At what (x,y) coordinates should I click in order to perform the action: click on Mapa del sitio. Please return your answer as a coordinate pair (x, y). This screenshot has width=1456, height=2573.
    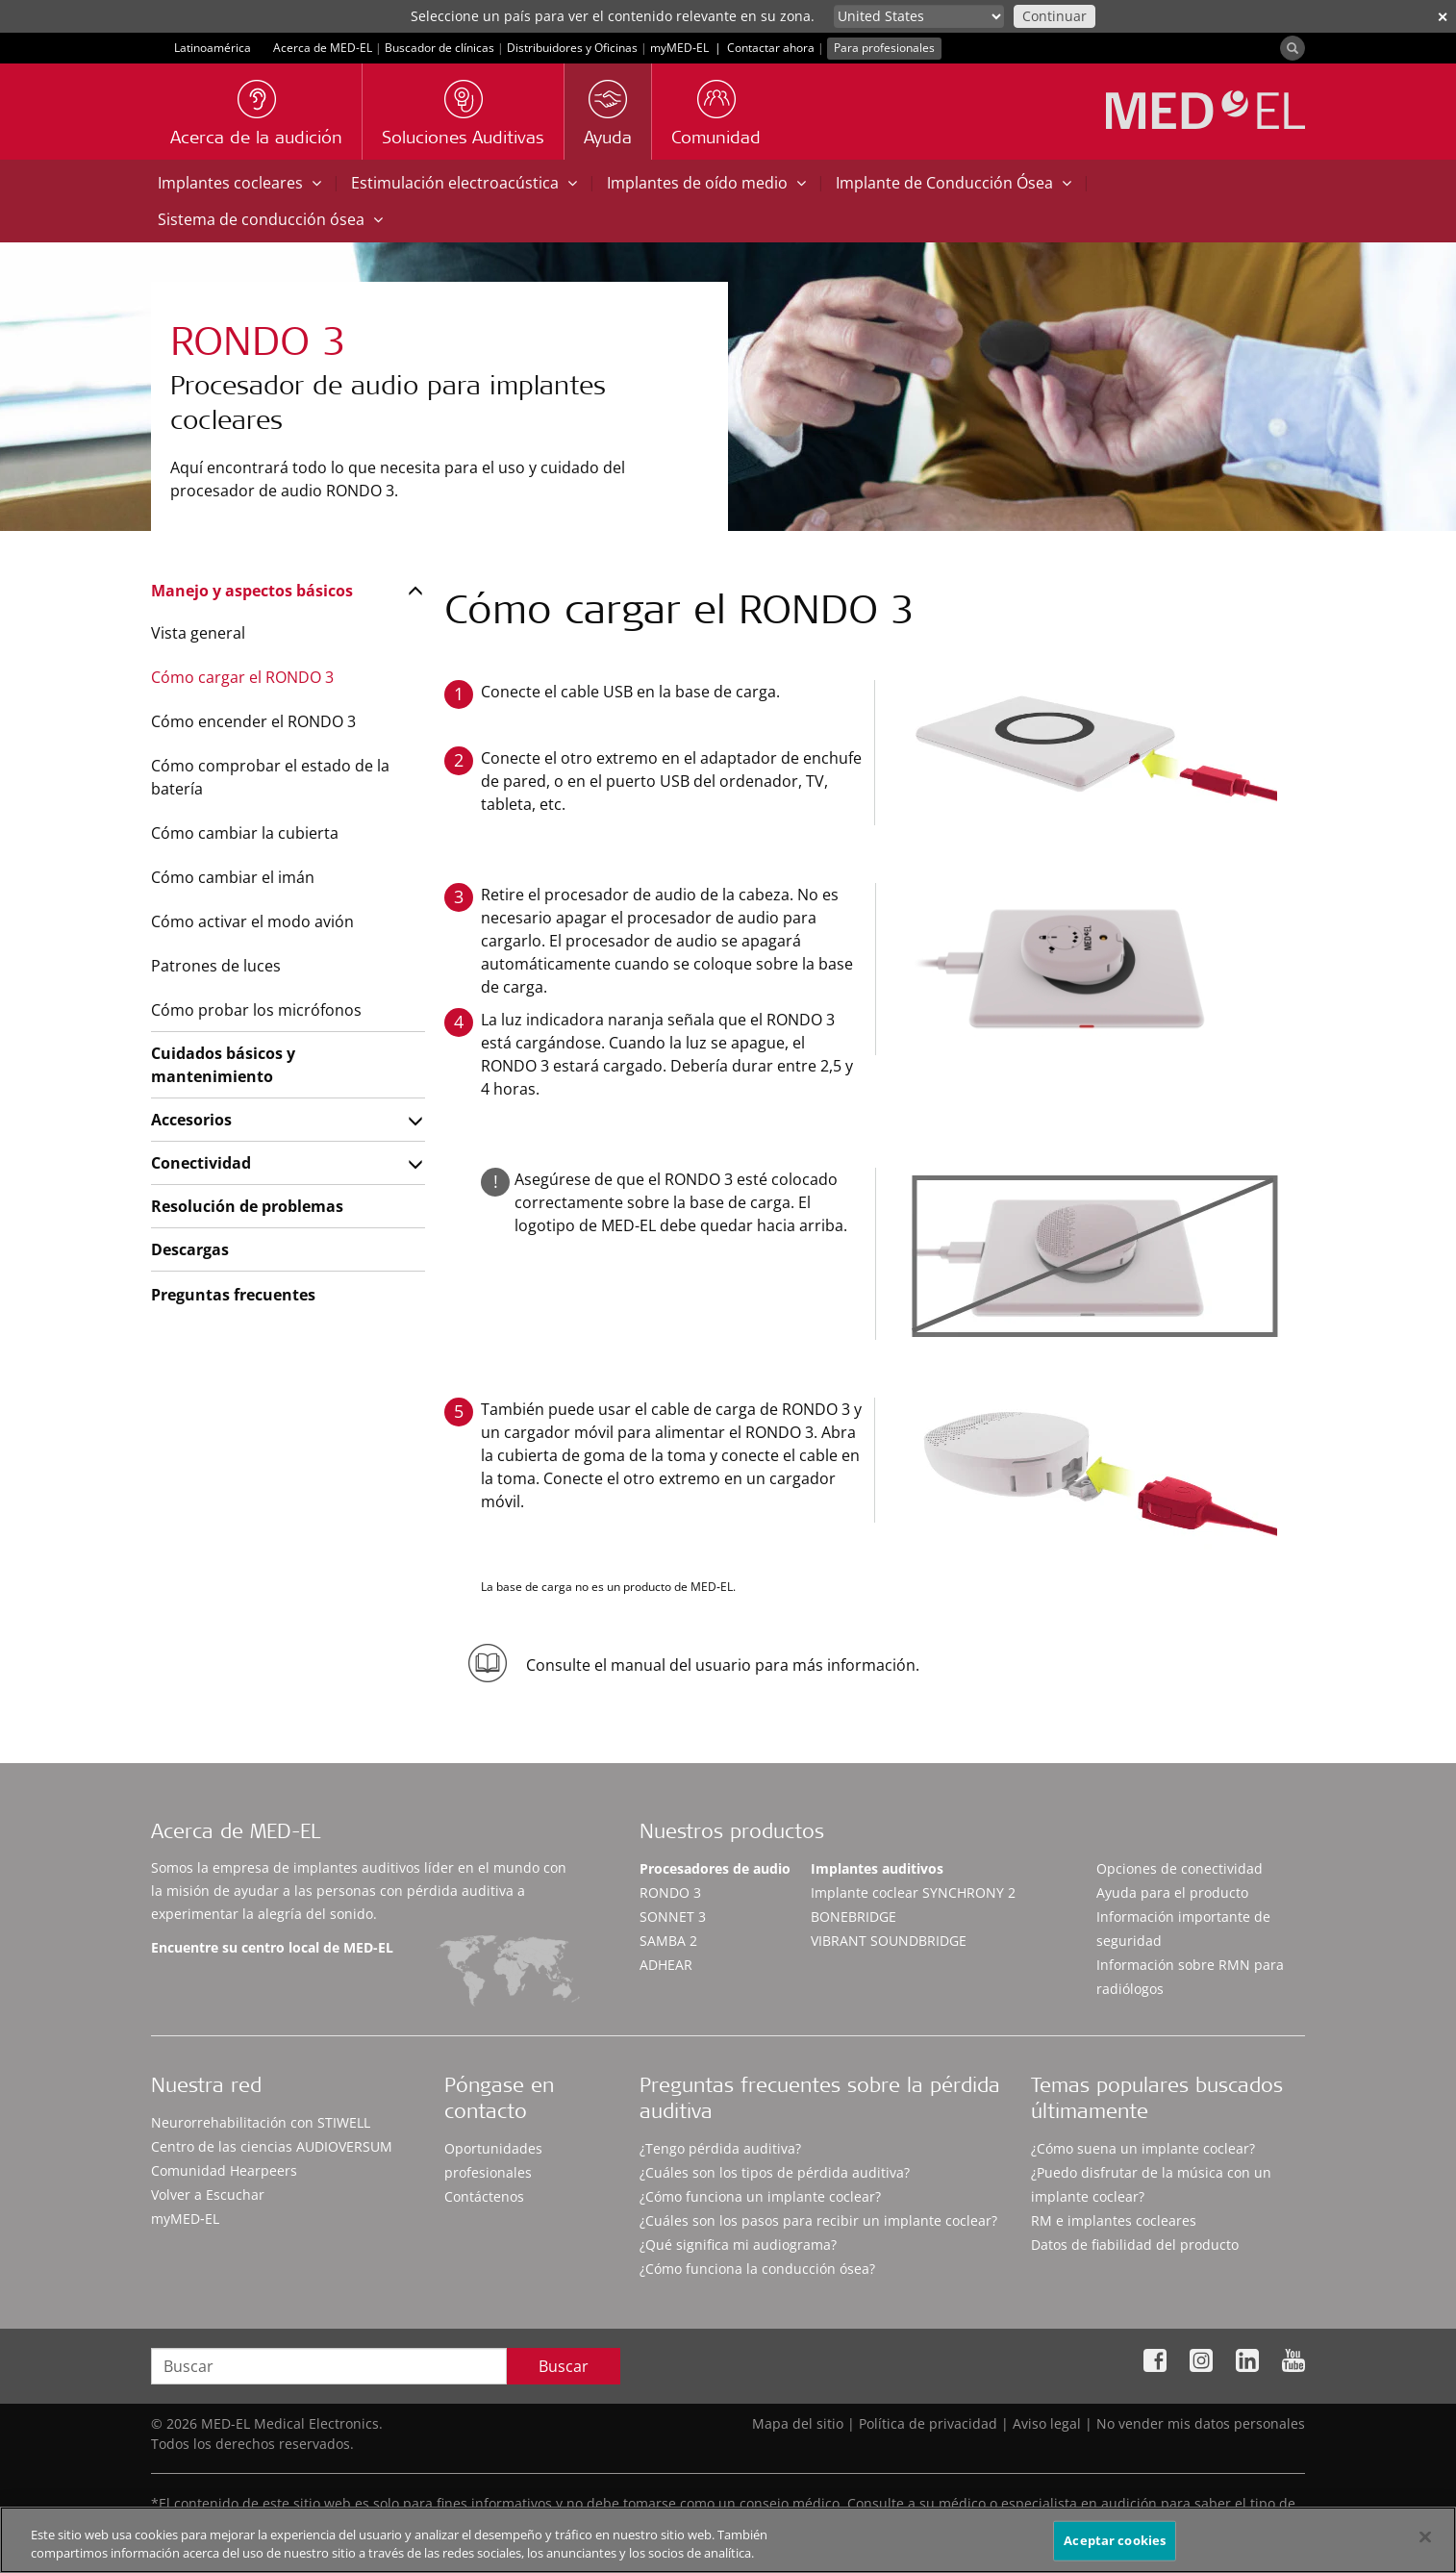
    Looking at the image, I should click on (797, 2423).